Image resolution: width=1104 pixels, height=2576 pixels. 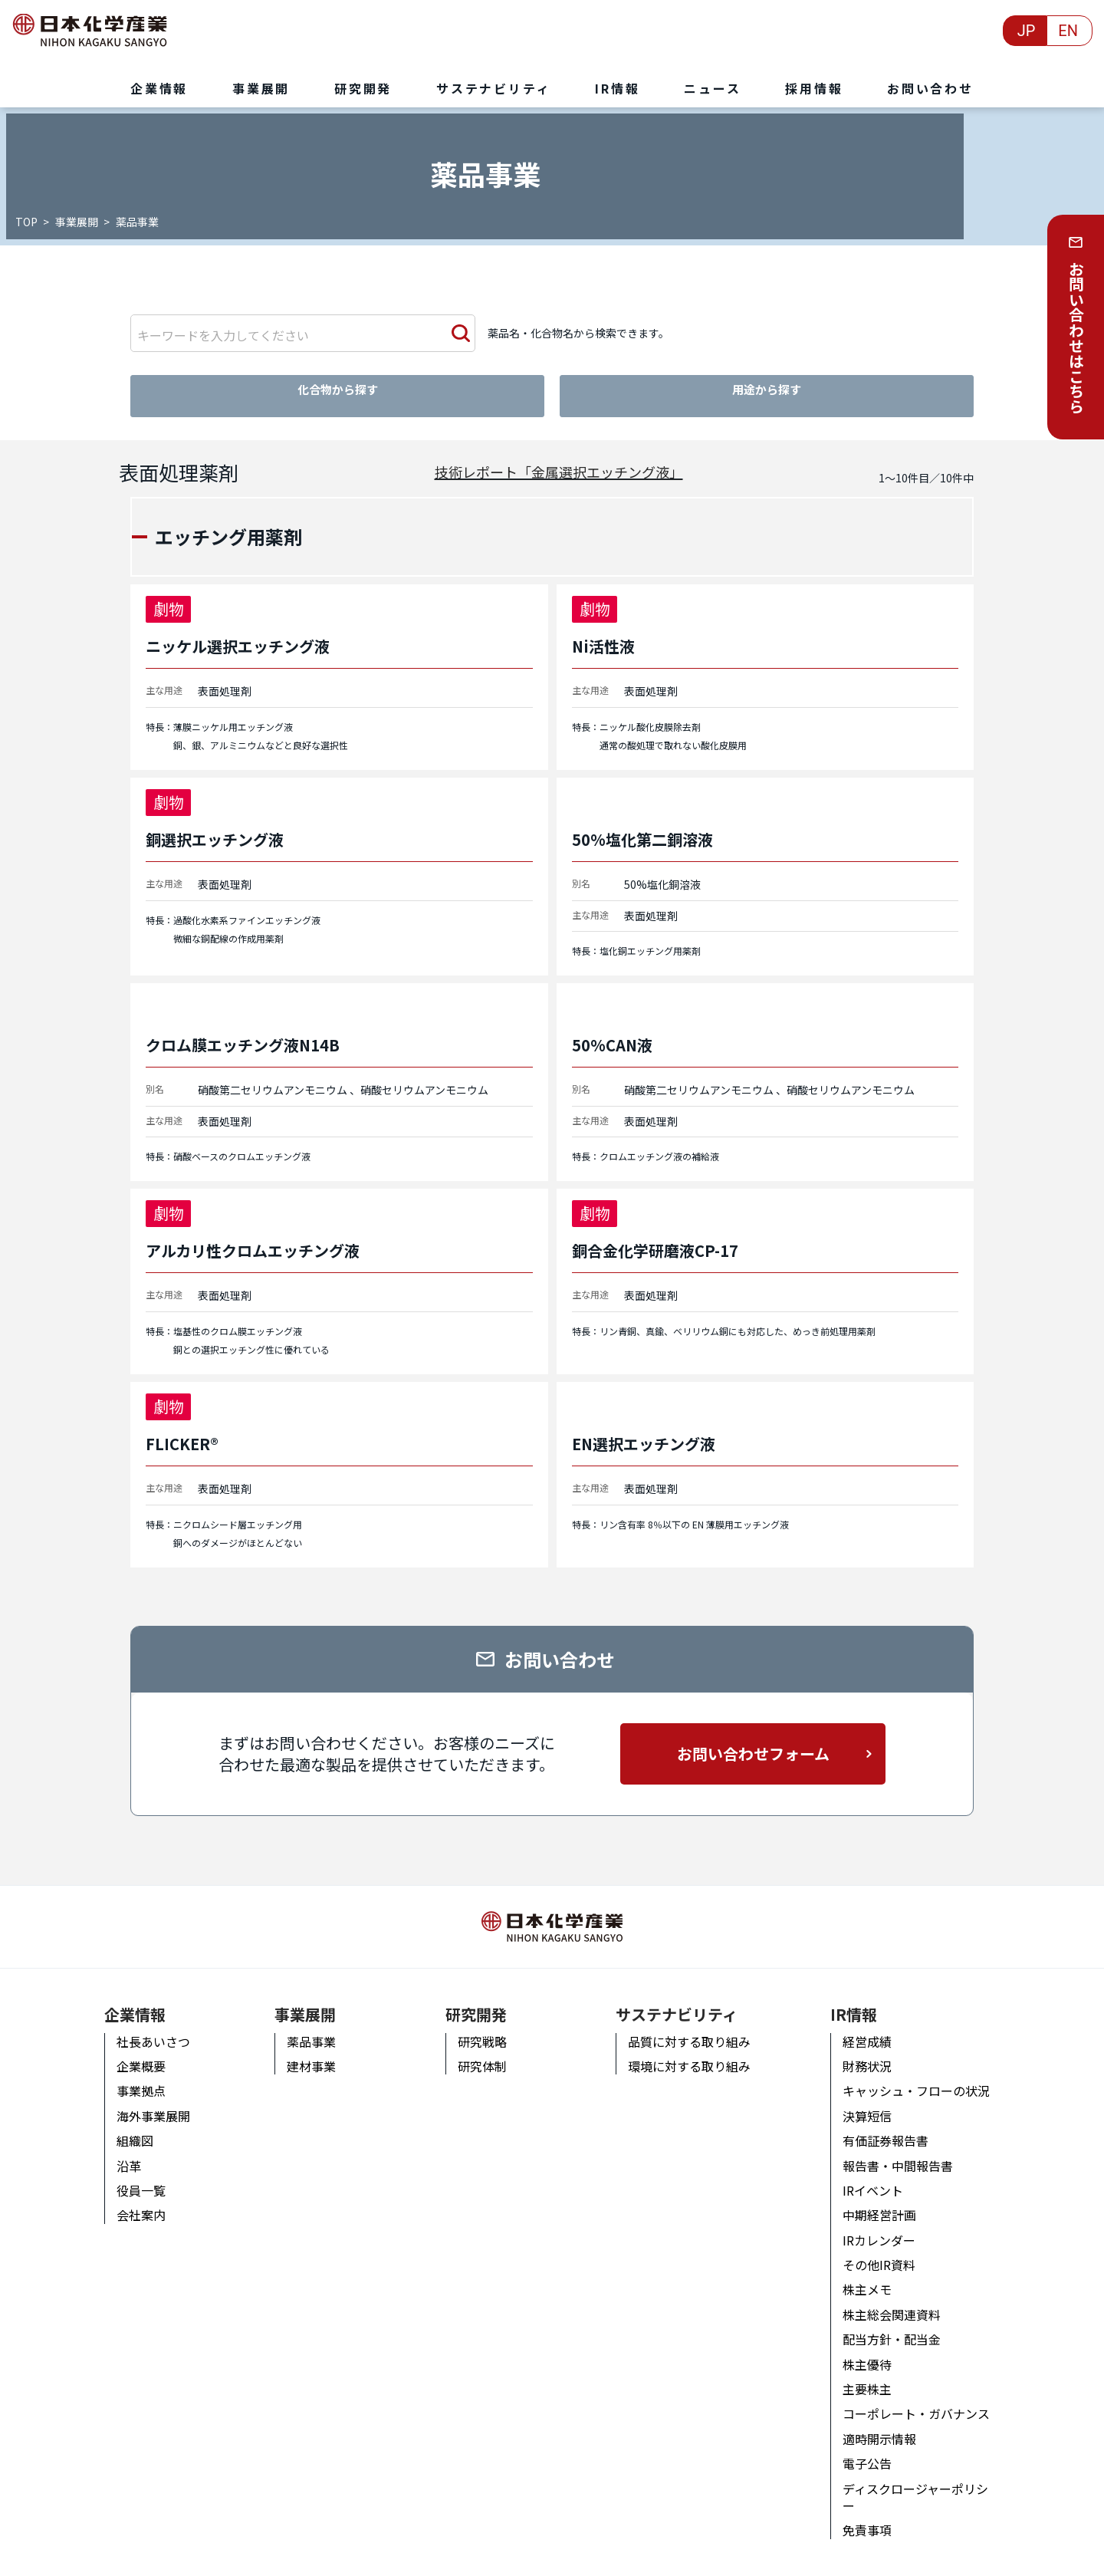 I want to click on JP, so click(x=1026, y=30).